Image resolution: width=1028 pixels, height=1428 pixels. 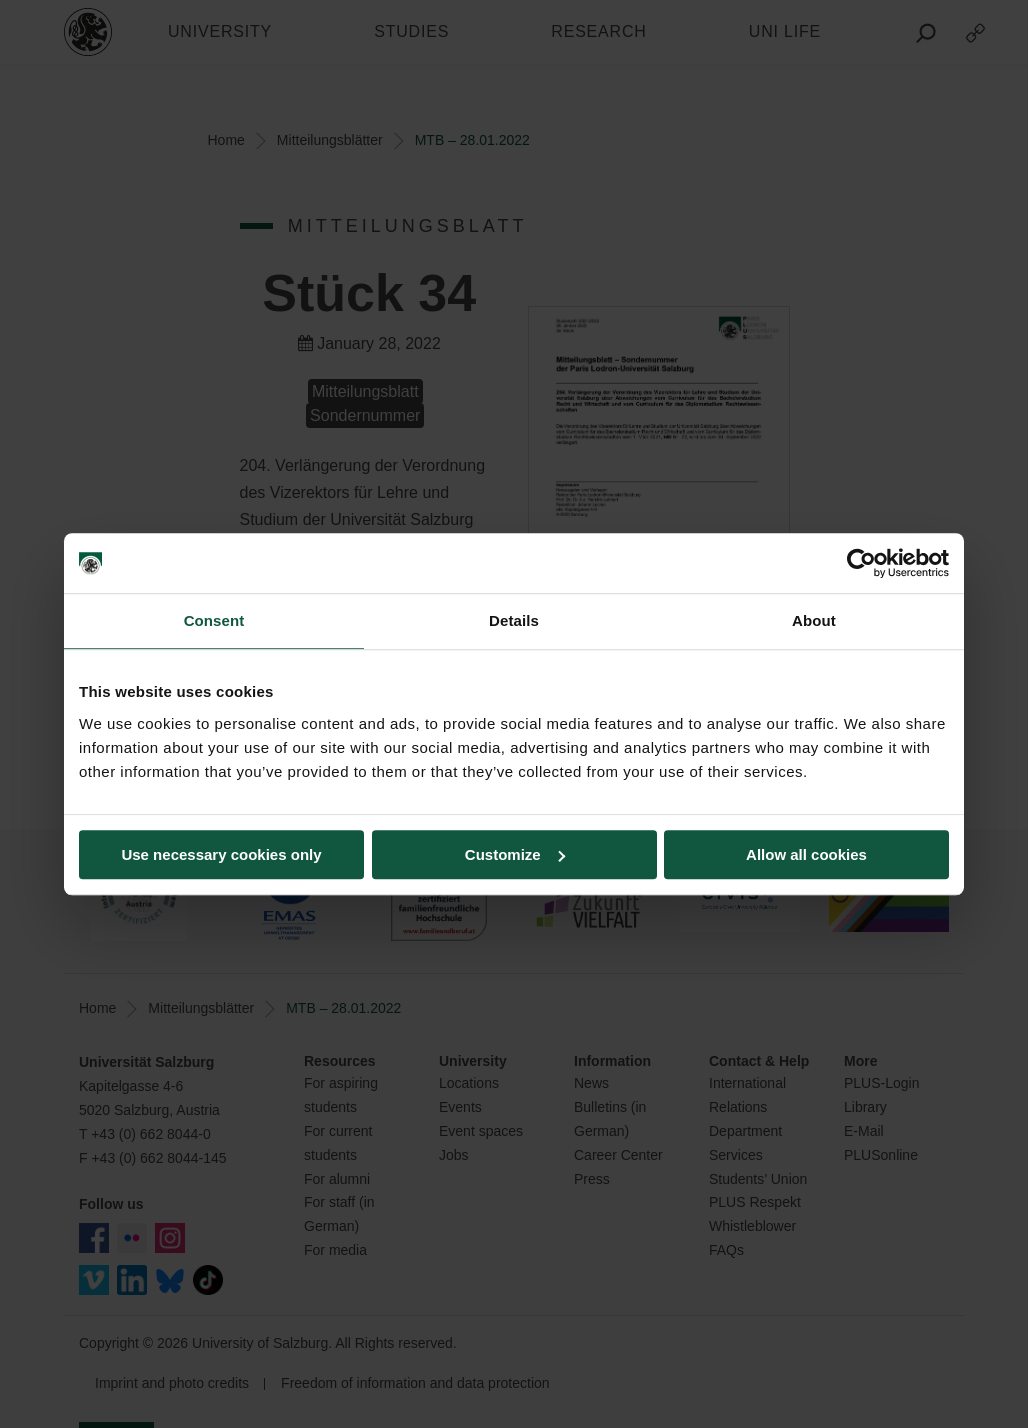 What do you see at coordinates (515, 854) in the screenshot?
I see `Customize` at bounding box center [515, 854].